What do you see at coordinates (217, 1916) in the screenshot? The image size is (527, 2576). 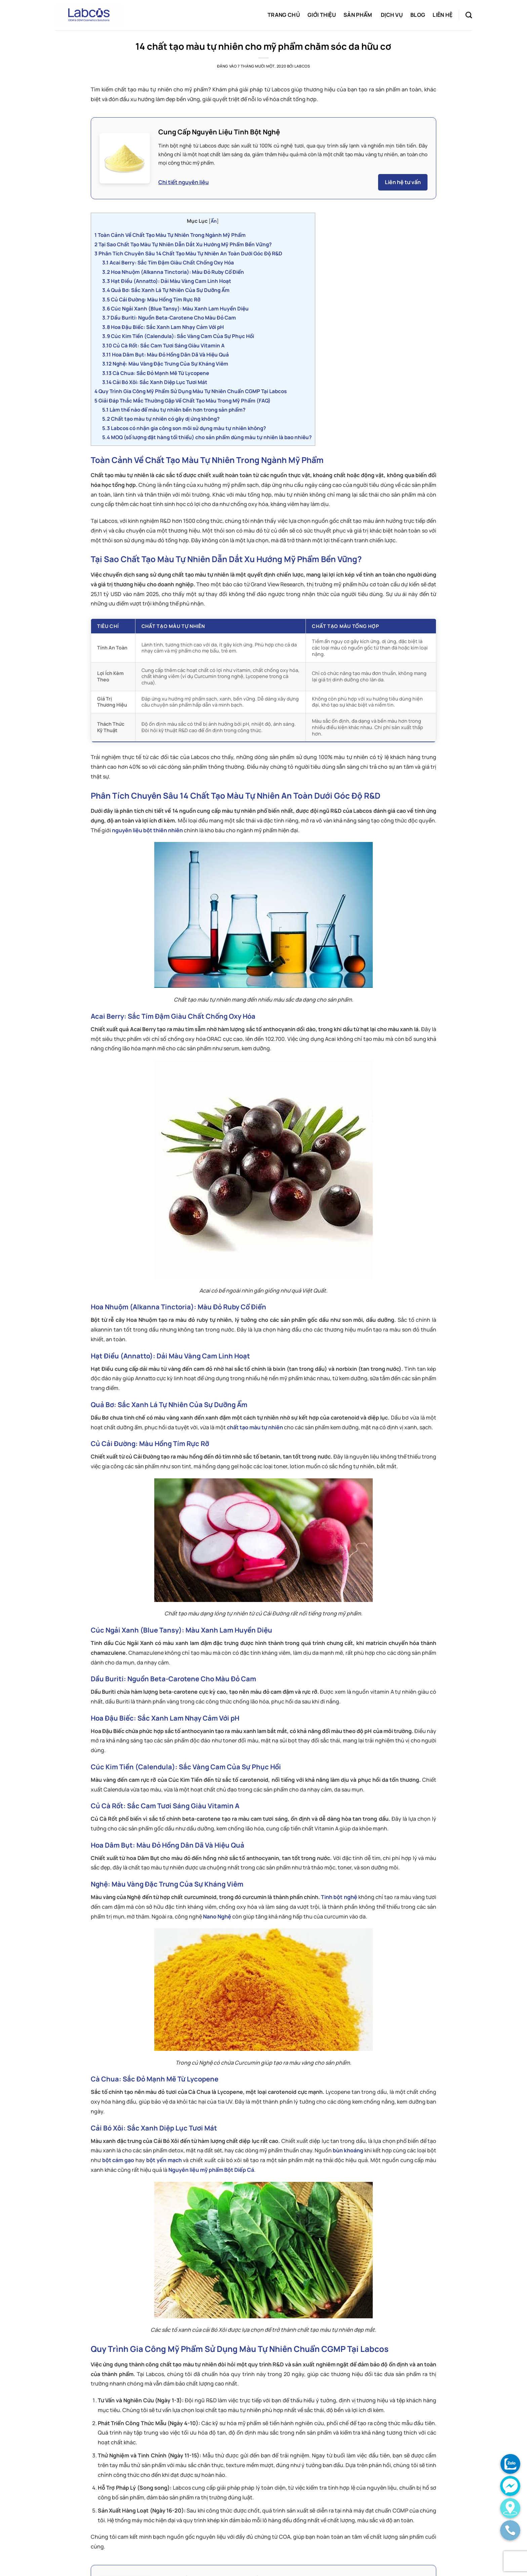 I see `Nano Nghệ` at bounding box center [217, 1916].